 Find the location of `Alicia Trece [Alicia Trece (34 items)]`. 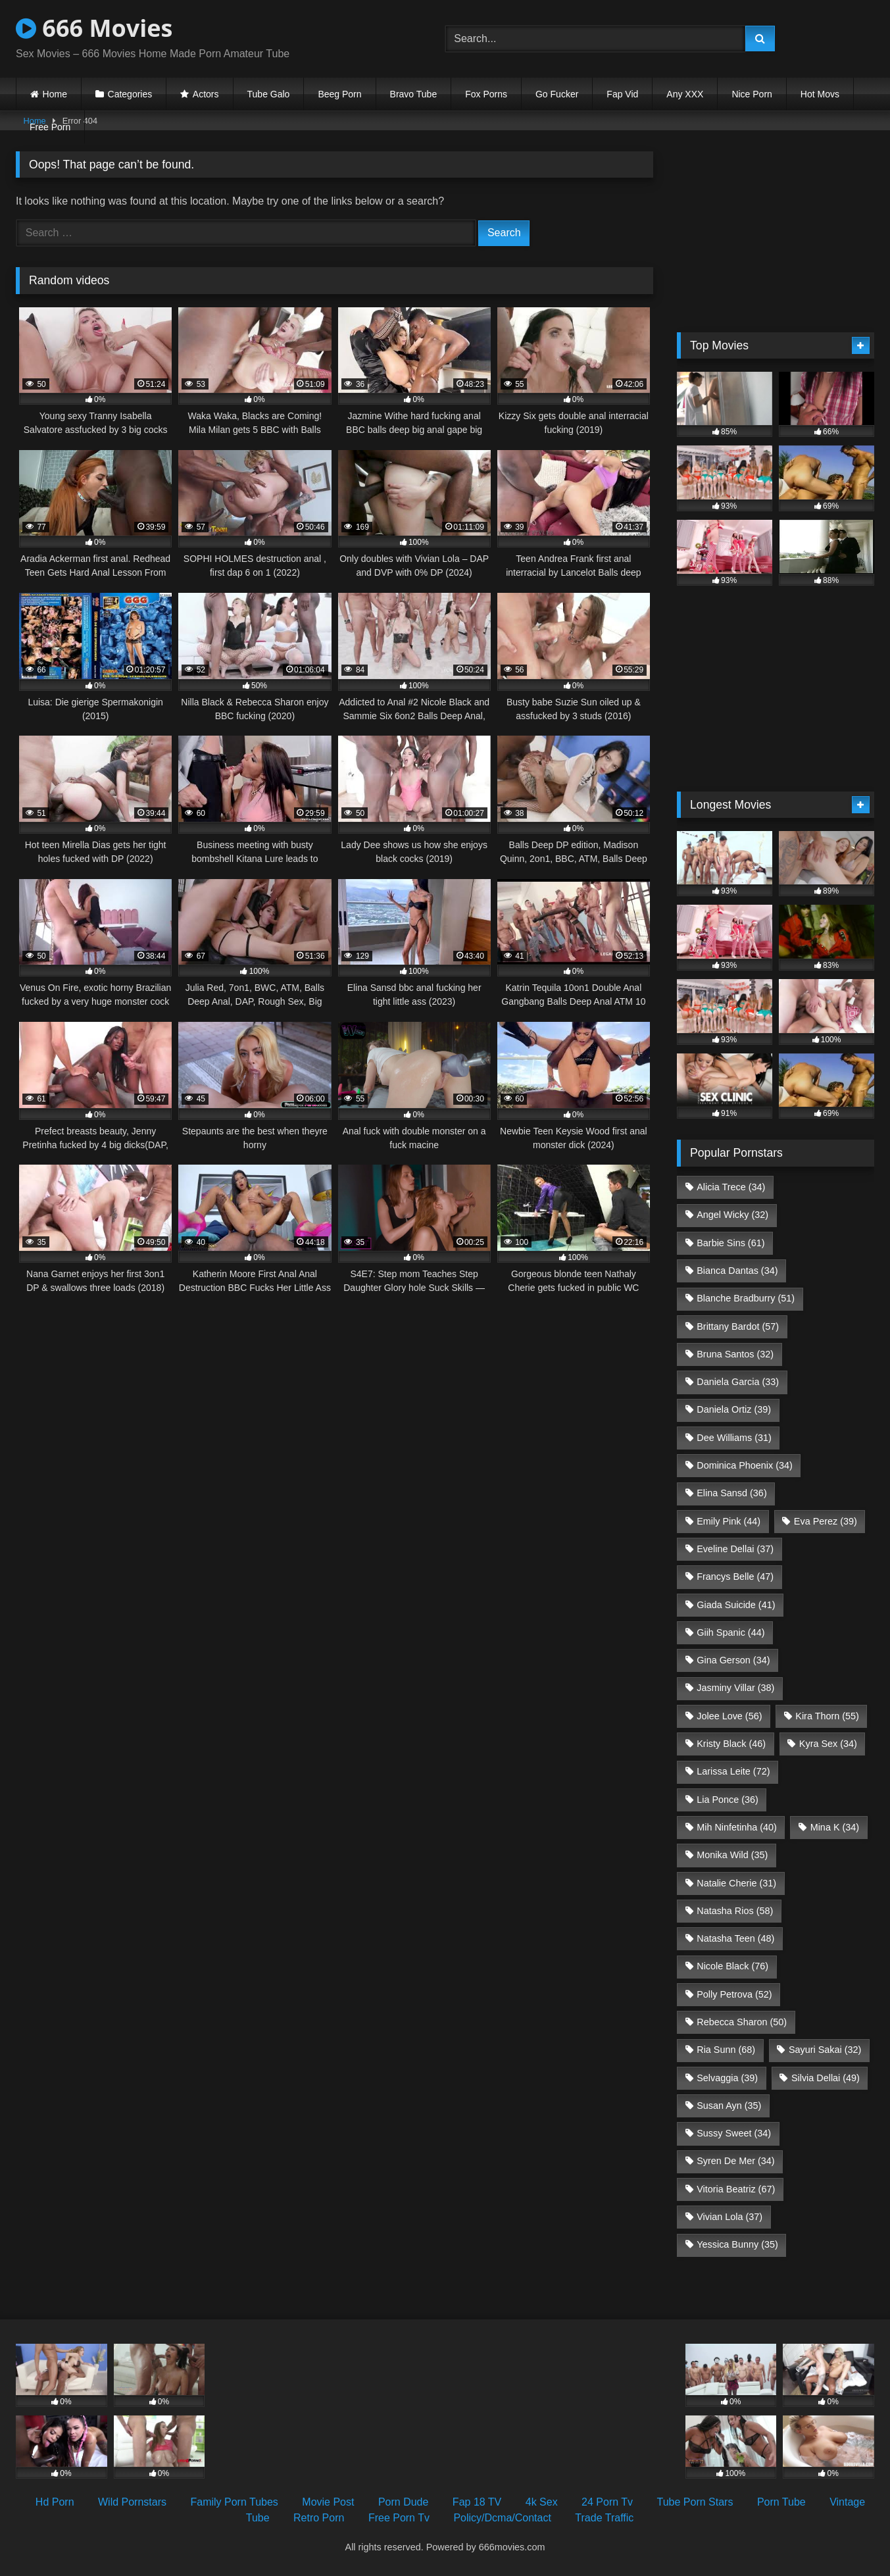

Alicia Trece [Alicia Trece (34 items)] is located at coordinates (731, 1187).